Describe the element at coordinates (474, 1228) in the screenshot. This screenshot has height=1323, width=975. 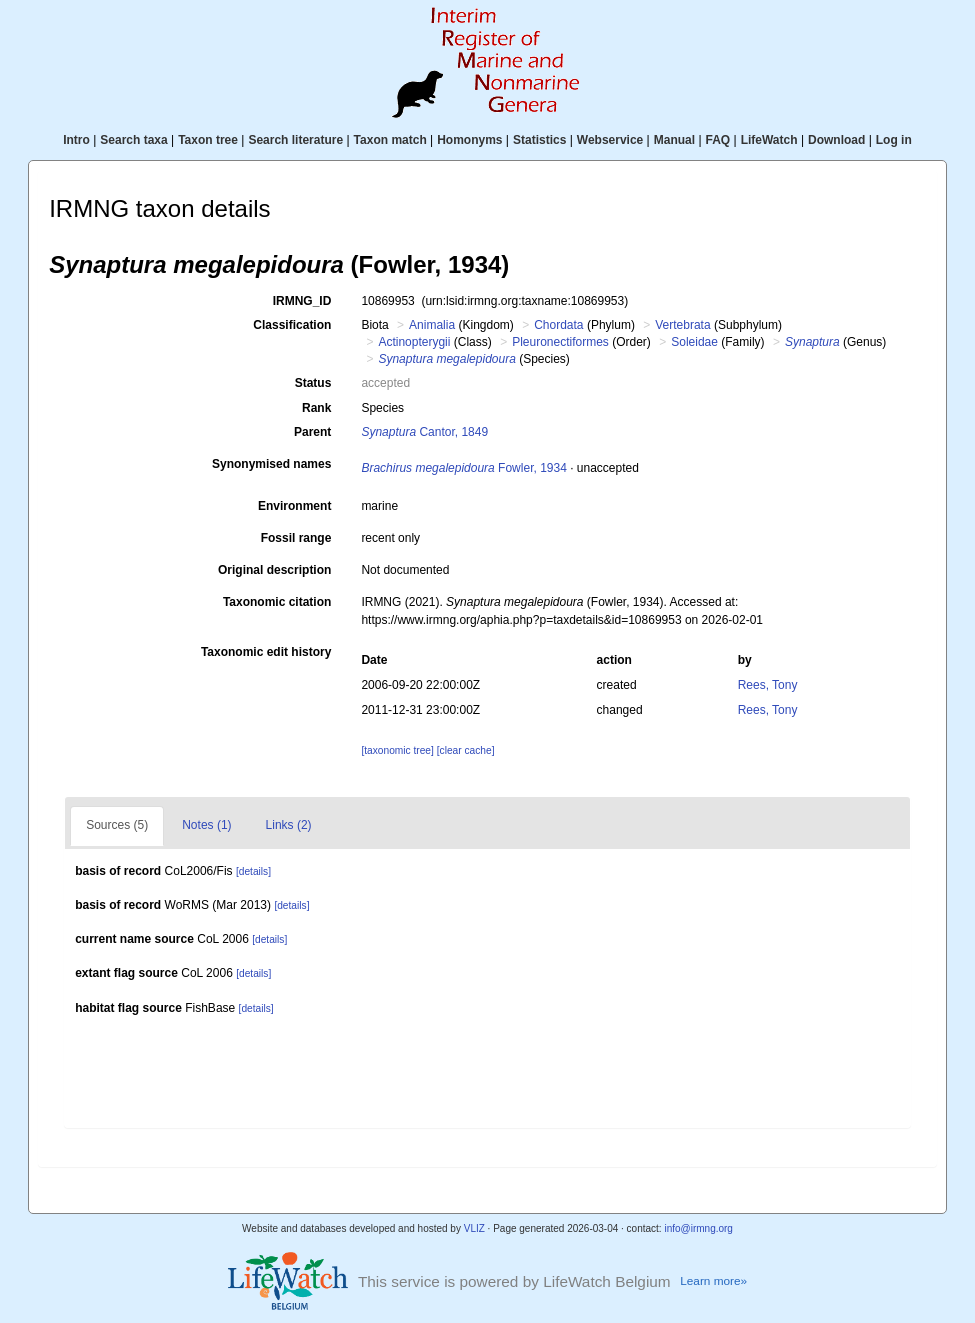
I see `VLIZ` at that location.